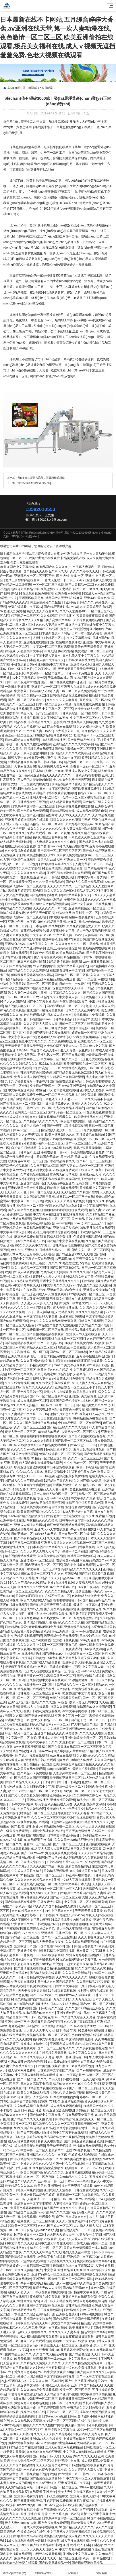 This screenshot has width=116, height=2576. I want to click on 蜜桃av色偷偷av, so click(89, 921).